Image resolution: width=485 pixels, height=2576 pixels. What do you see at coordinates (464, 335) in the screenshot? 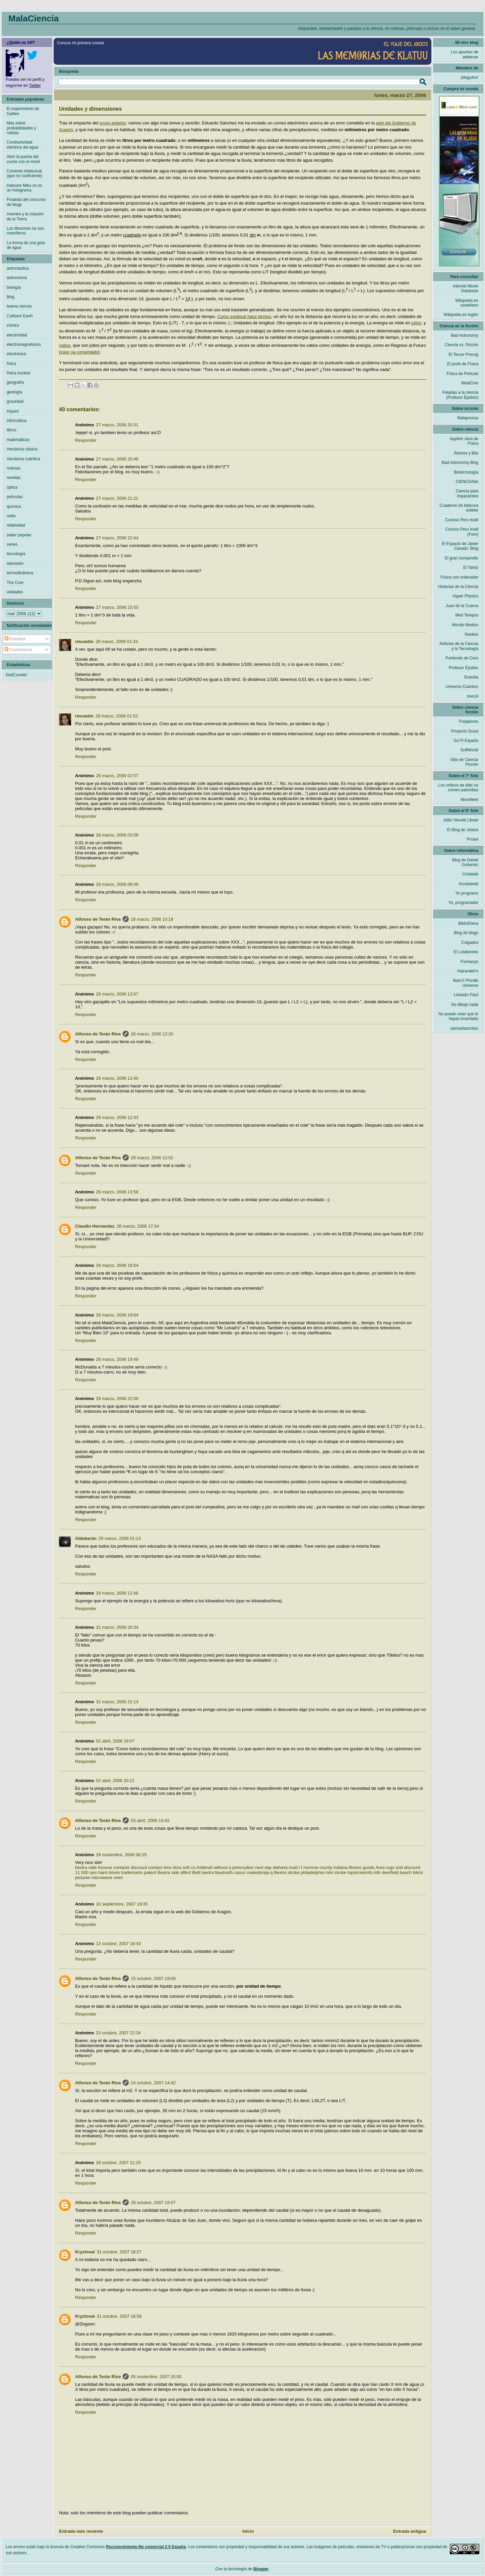
I see `Bad Astronomy` at bounding box center [464, 335].